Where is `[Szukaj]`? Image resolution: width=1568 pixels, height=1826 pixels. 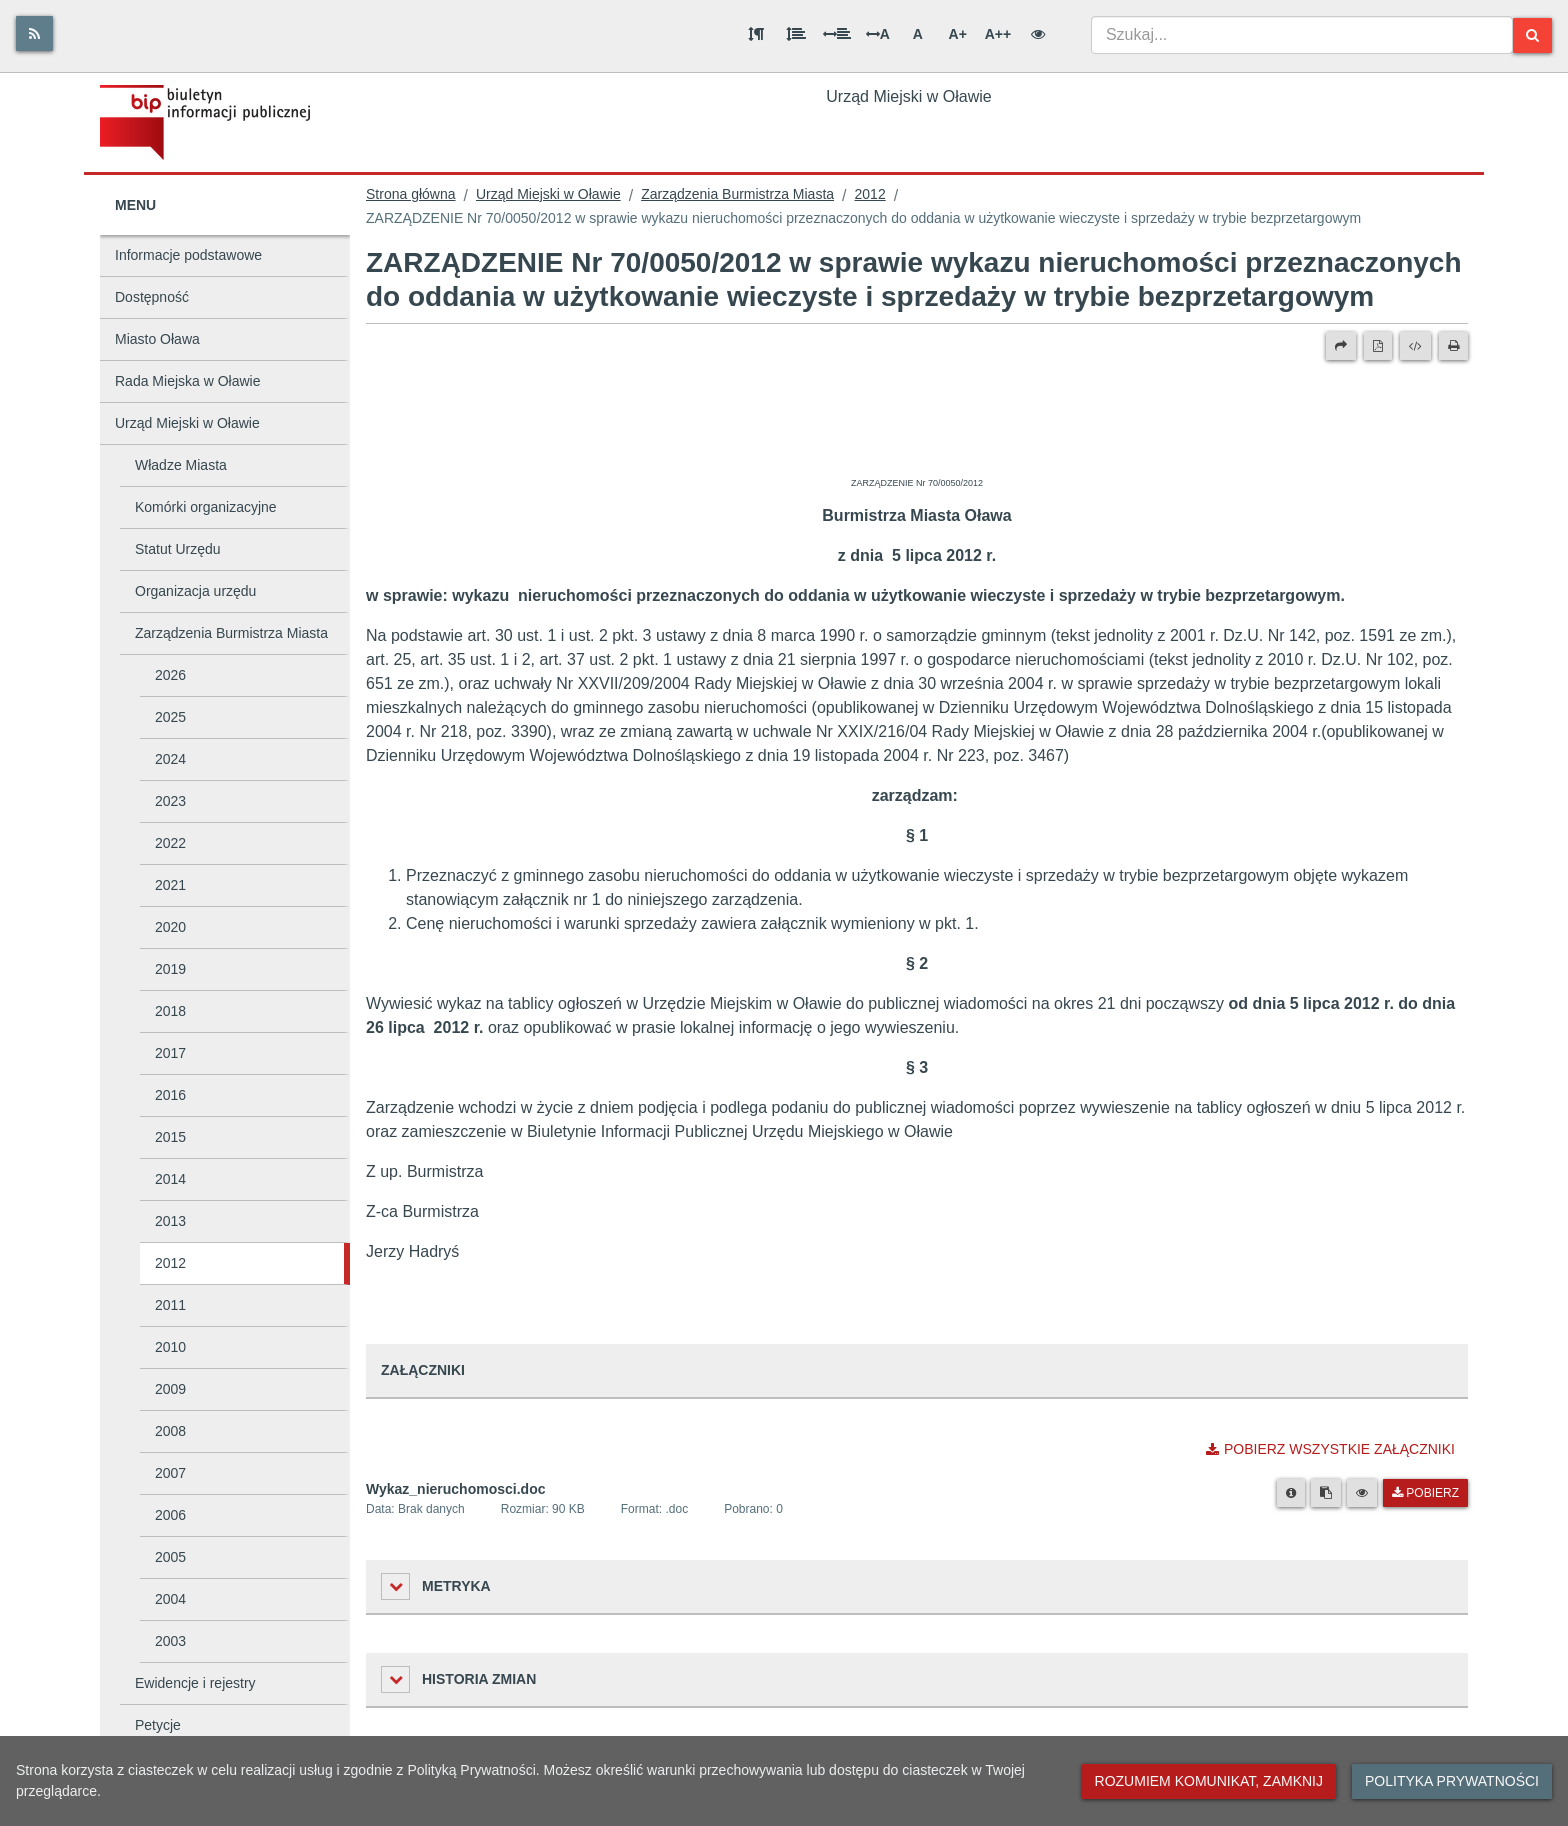 [Szukaj] is located at coordinates (1532, 35).